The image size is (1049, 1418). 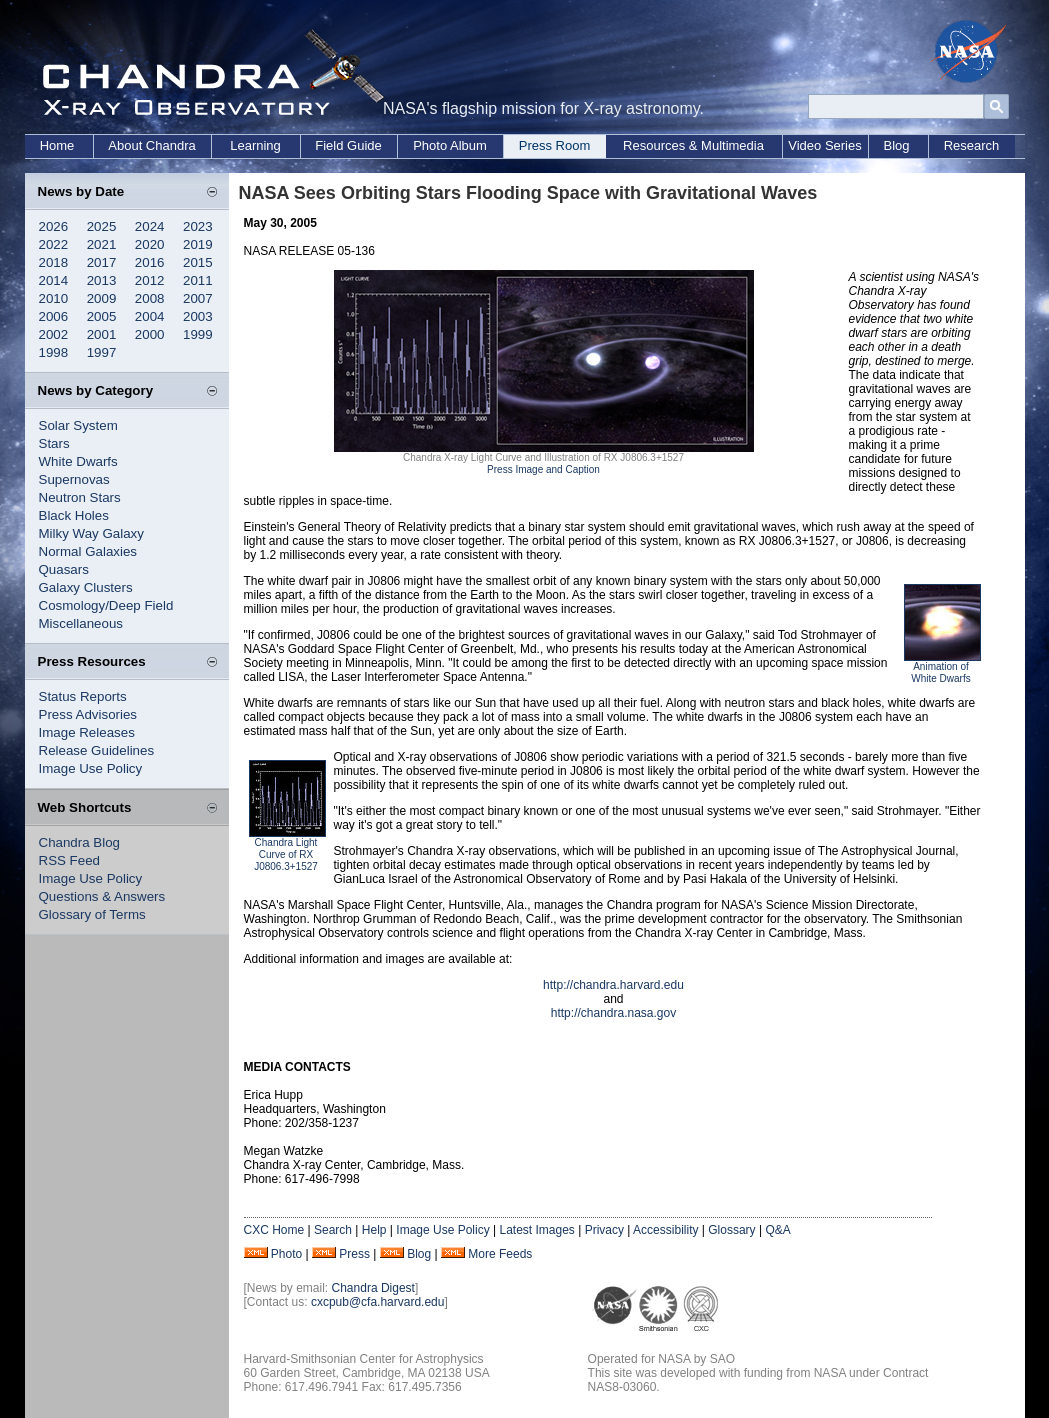 What do you see at coordinates (198, 244) in the screenshot?
I see `2019` at bounding box center [198, 244].